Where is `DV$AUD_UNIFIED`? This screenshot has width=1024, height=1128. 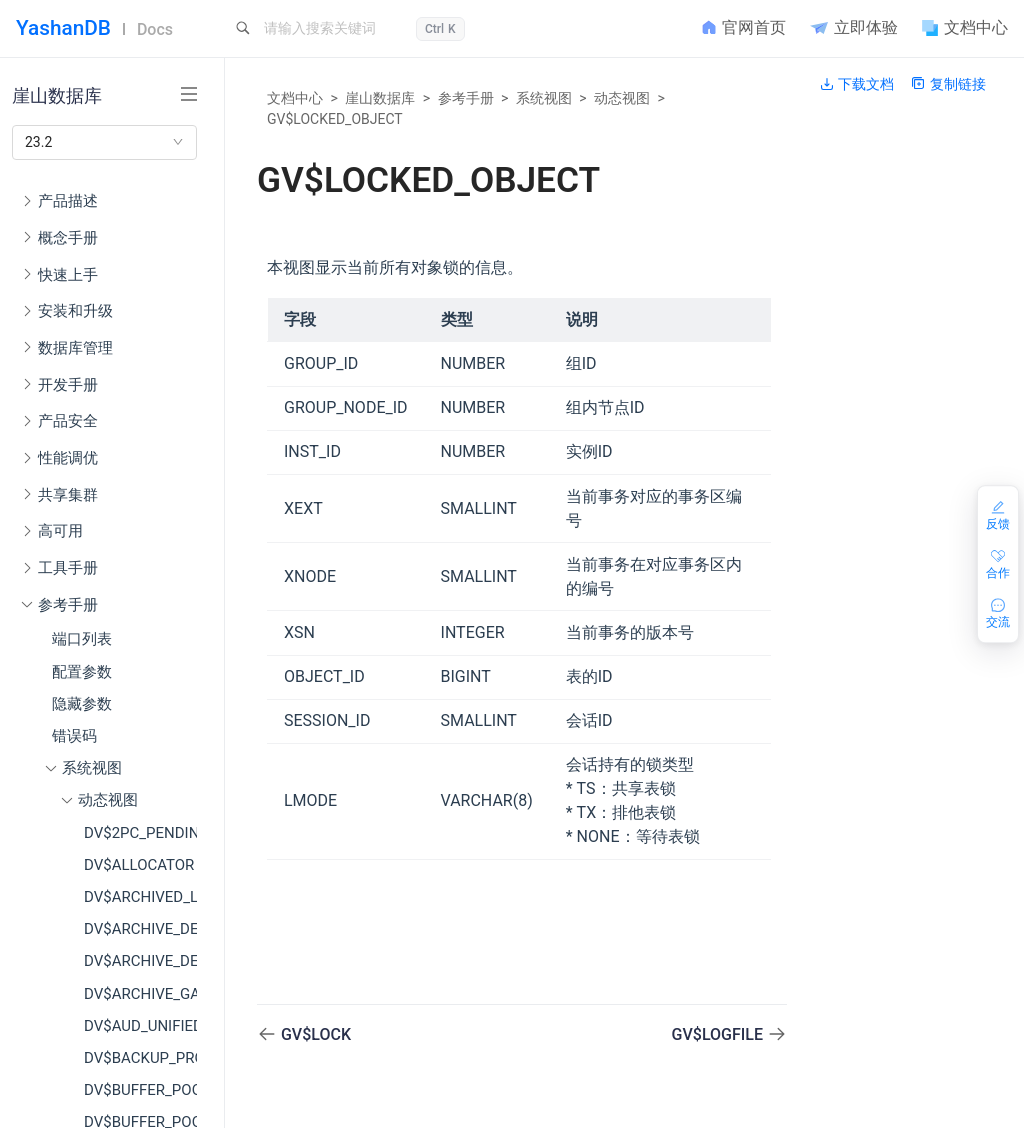 DV$AUD_UNIFIED is located at coordinates (140, 1026).